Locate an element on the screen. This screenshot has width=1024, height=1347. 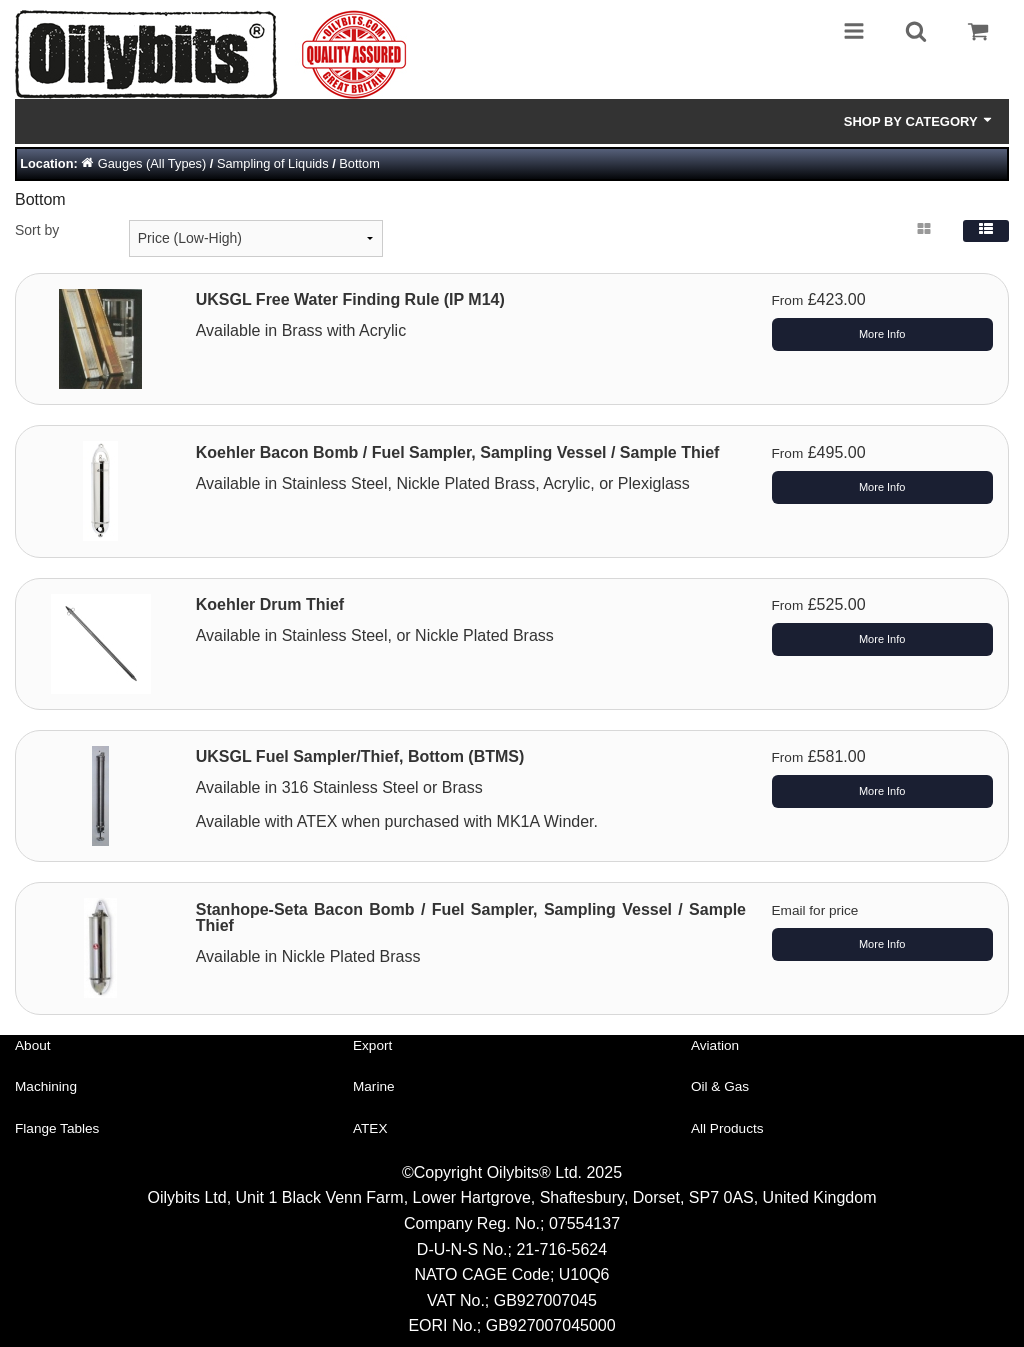
More Info is located at coordinates (882, 334).